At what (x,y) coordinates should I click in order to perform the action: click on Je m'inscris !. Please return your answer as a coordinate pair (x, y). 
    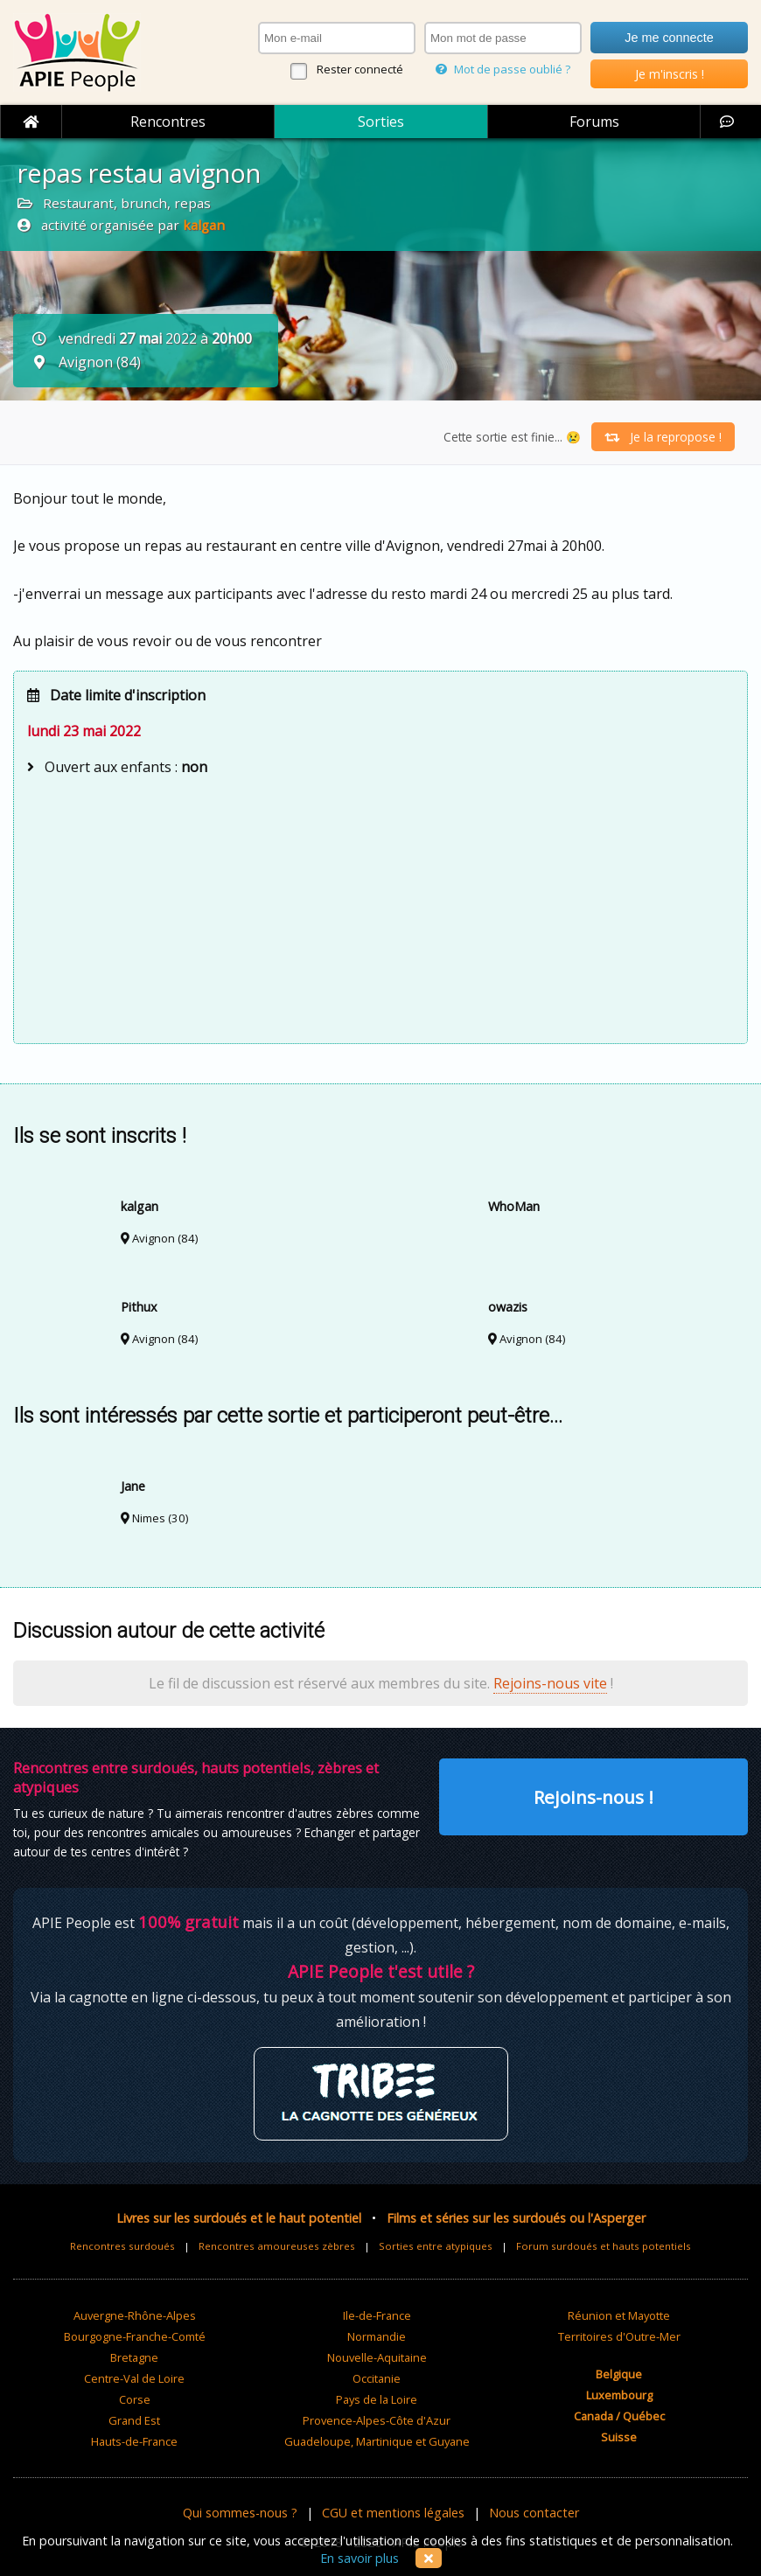
    Looking at the image, I should click on (669, 74).